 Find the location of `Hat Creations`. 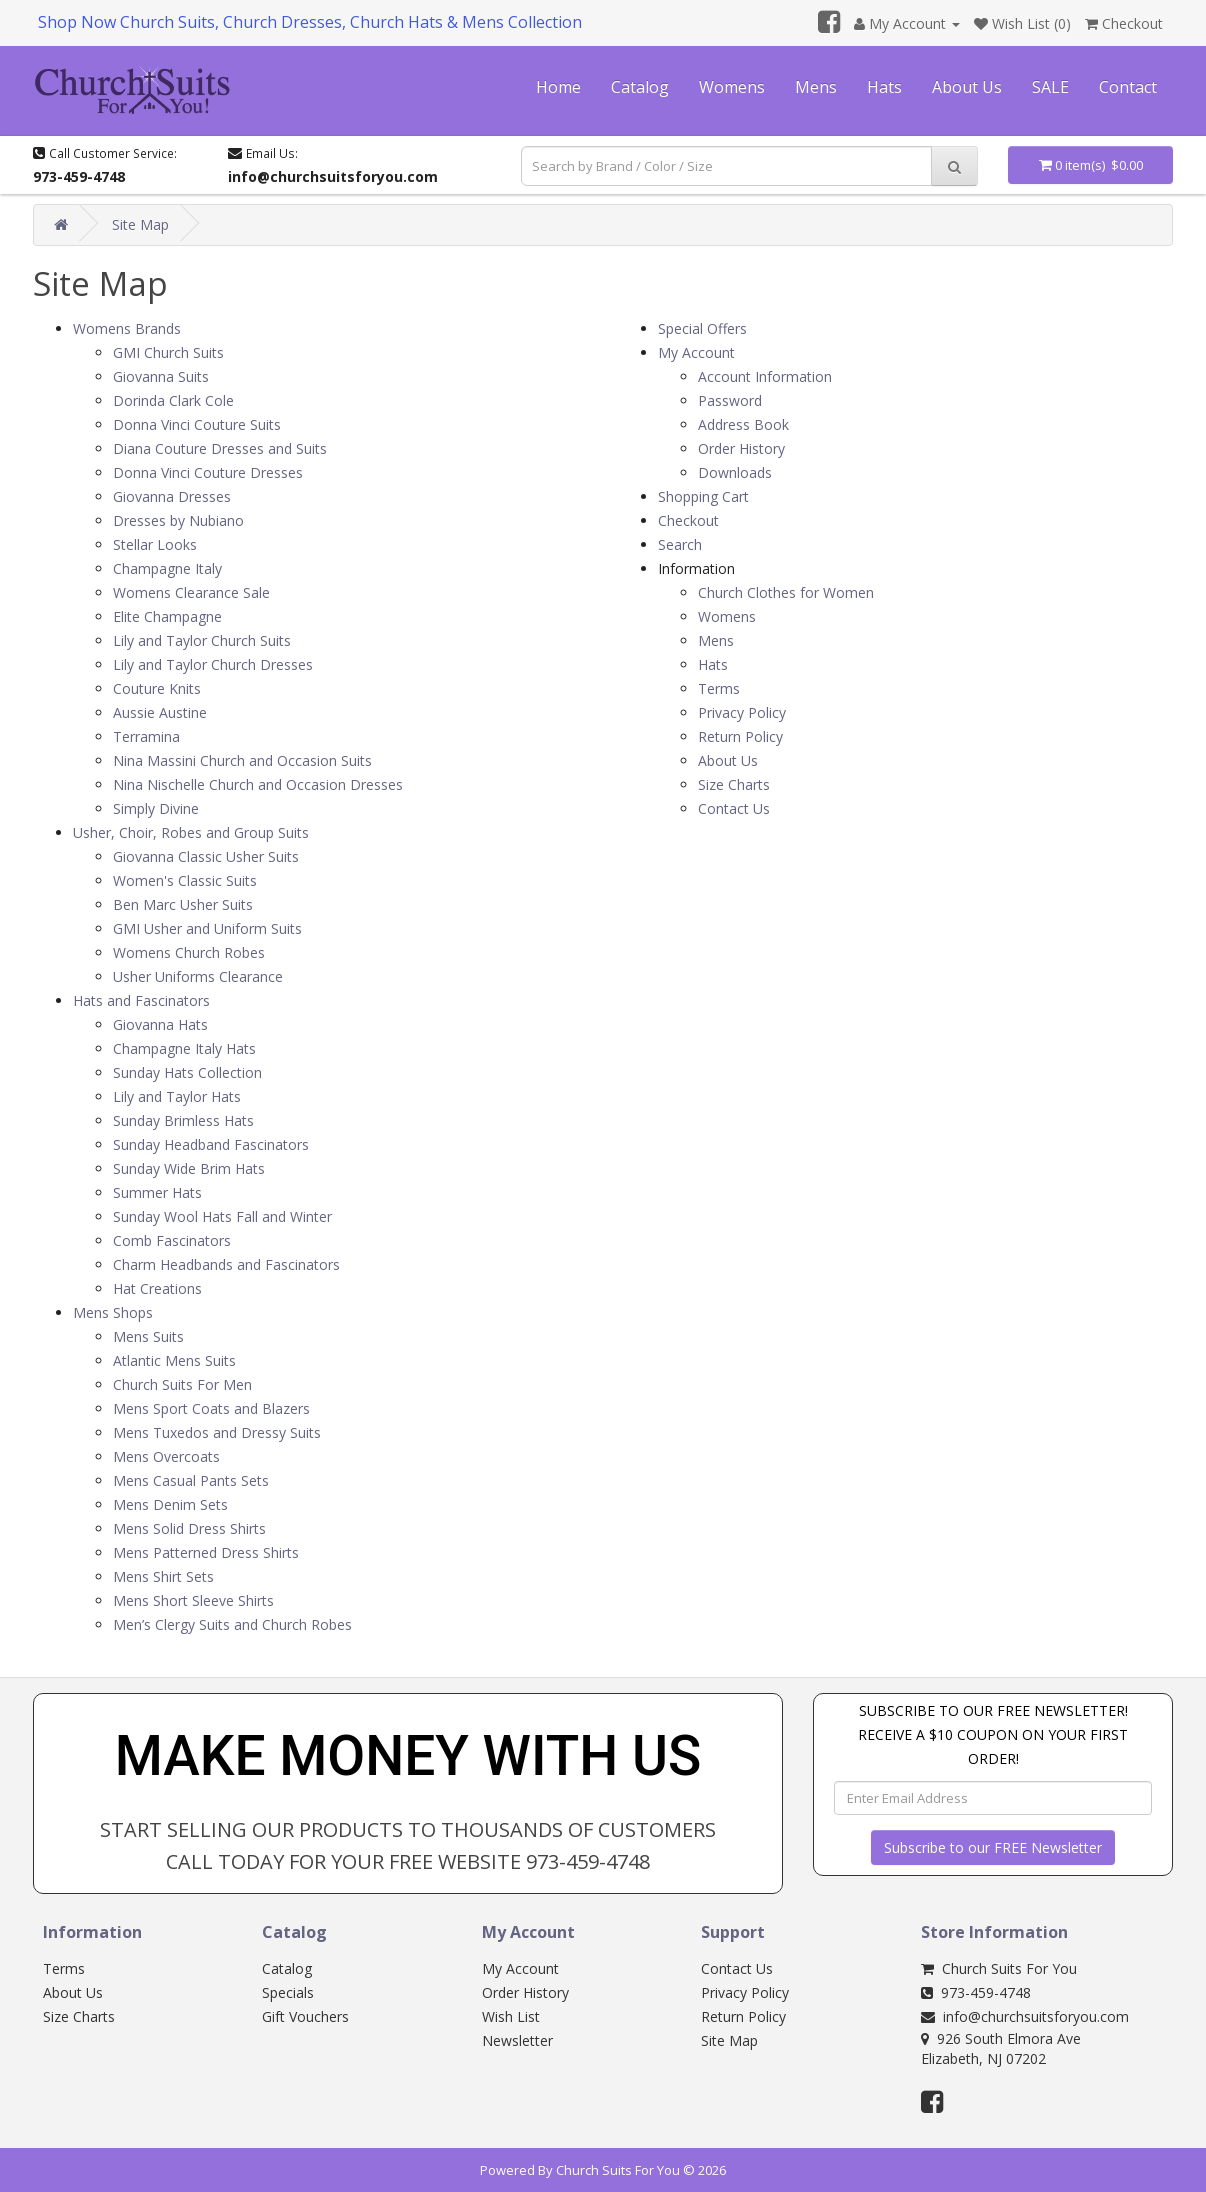

Hat Creations is located at coordinates (157, 1288).